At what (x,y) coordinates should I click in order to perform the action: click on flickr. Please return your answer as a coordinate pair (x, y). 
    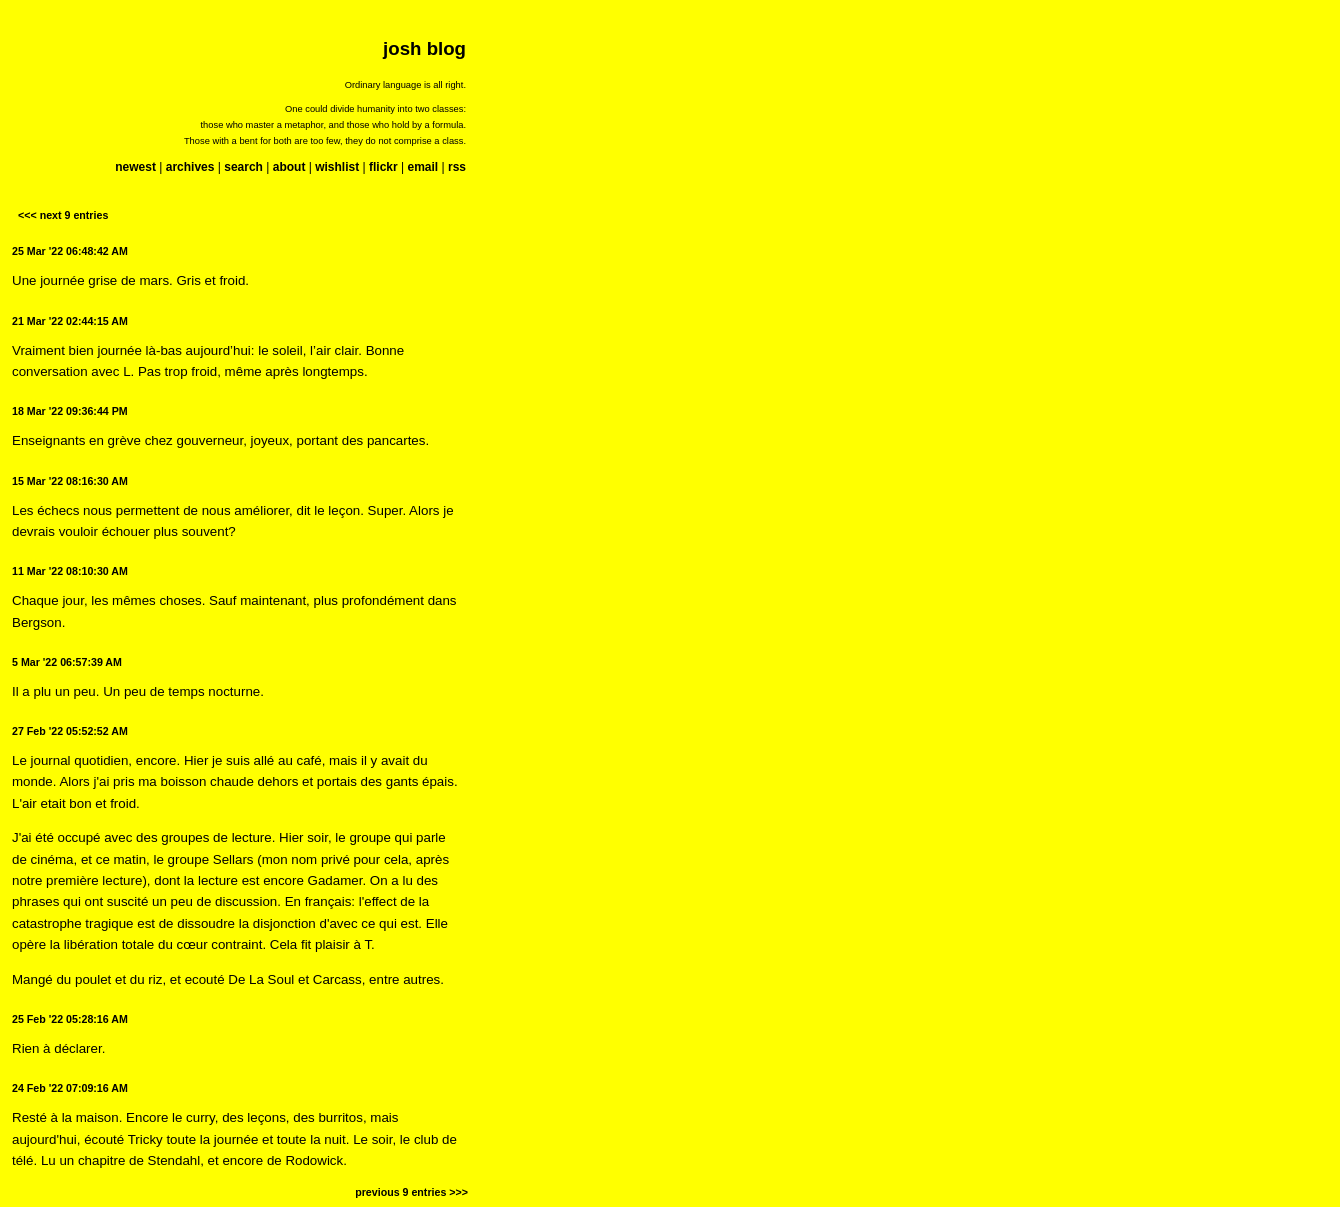
    Looking at the image, I should click on (383, 167).